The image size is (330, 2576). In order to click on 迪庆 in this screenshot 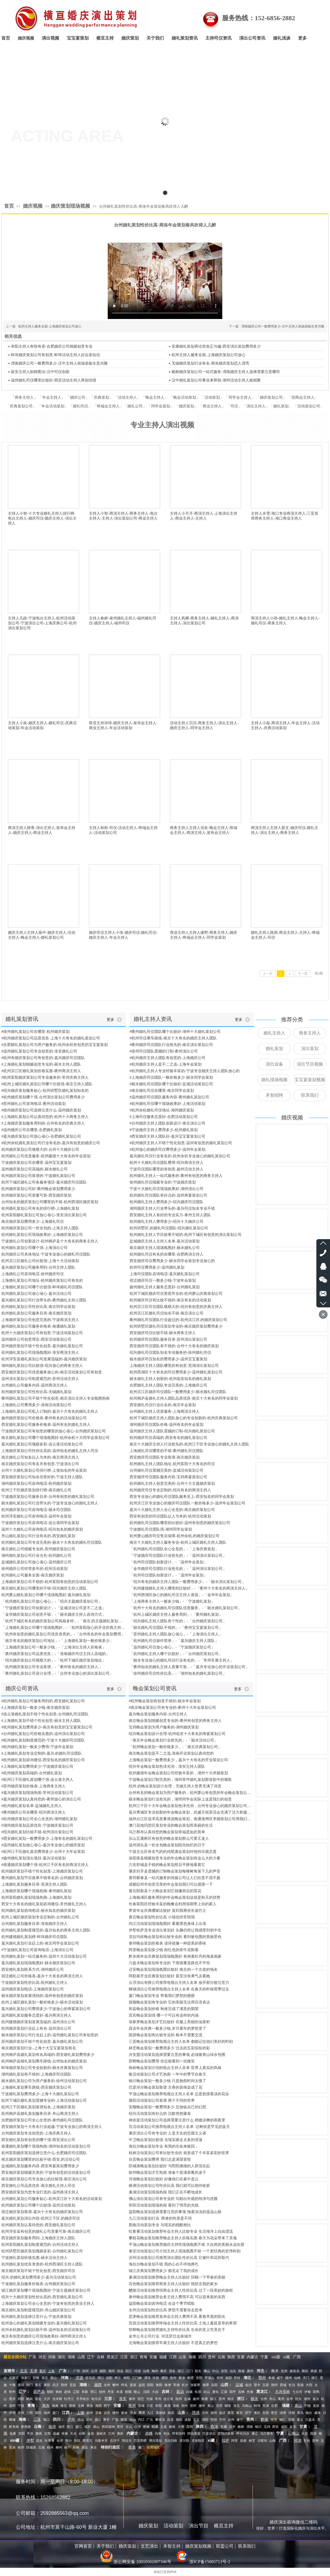, I will do `click(61, 2427)`.